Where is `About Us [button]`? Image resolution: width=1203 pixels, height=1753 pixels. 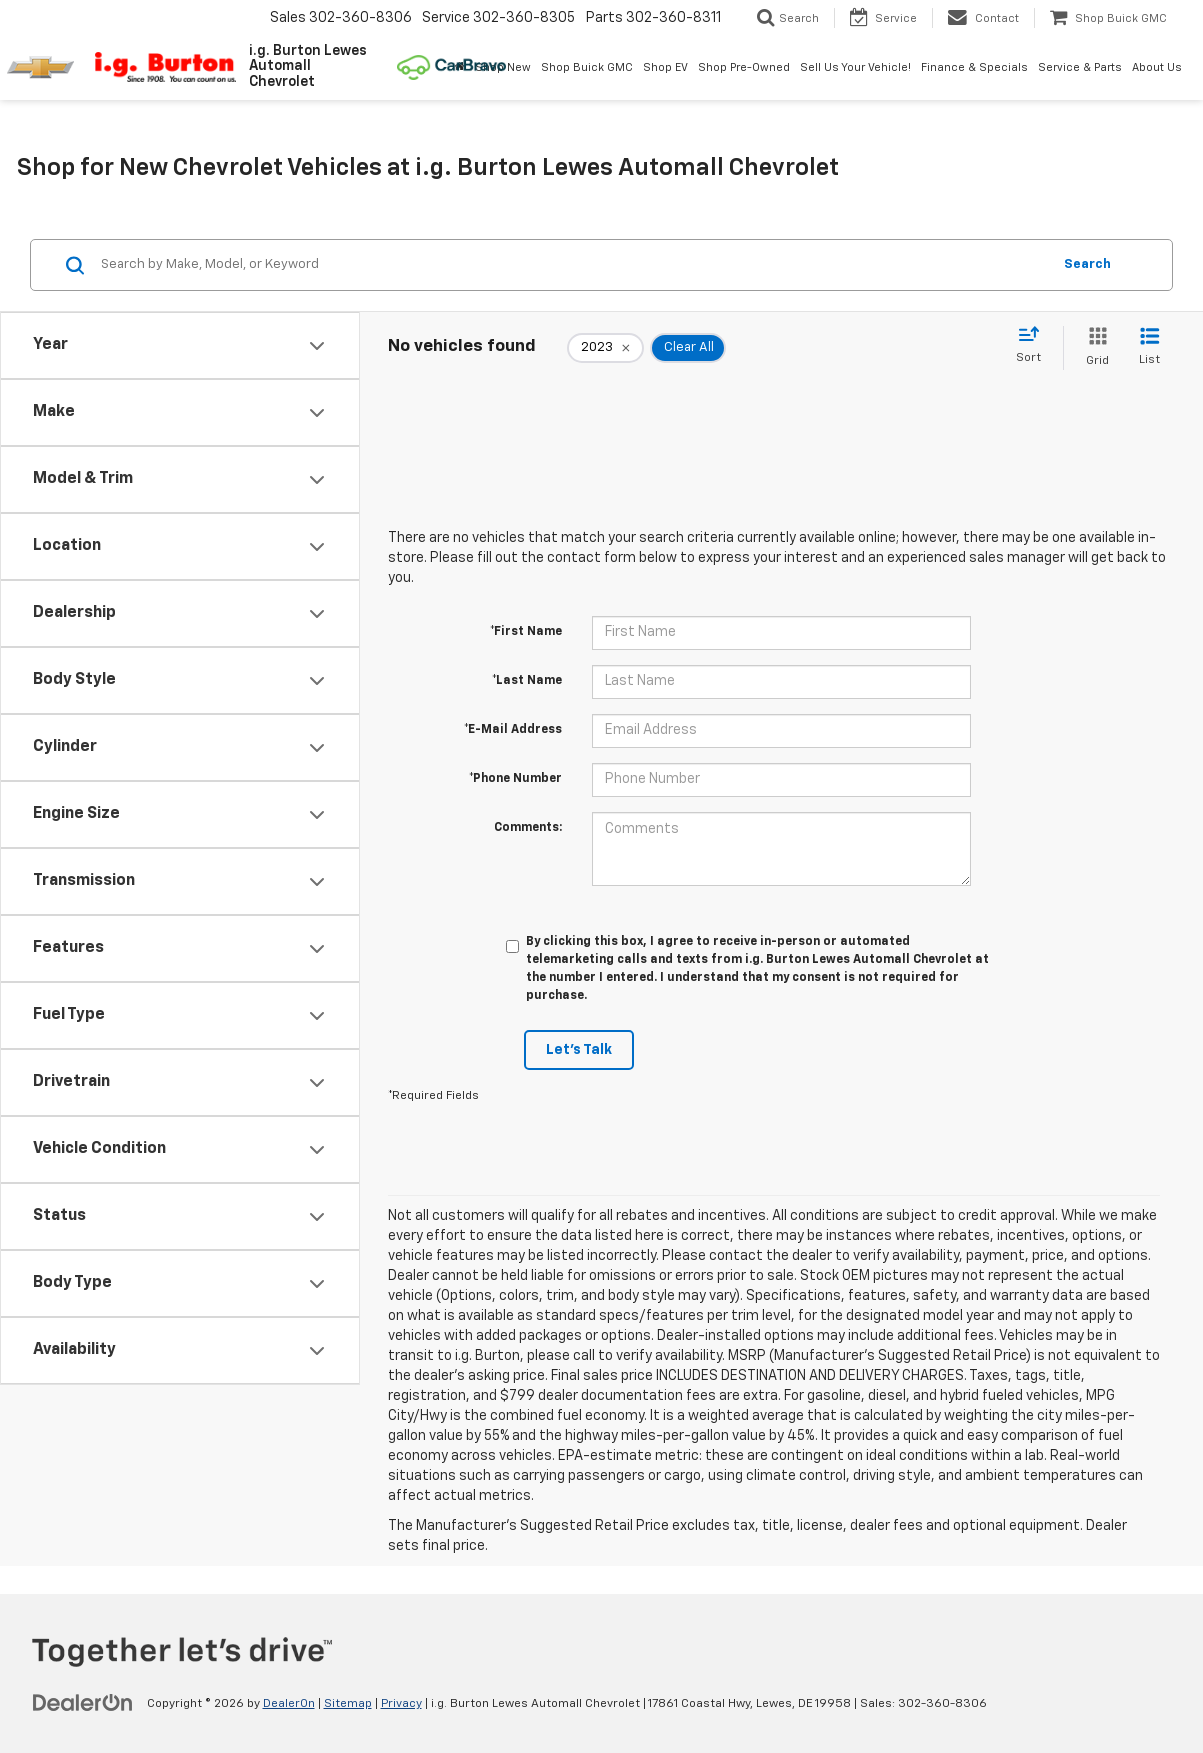
About Us [button] is located at coordinates (1157, 67).